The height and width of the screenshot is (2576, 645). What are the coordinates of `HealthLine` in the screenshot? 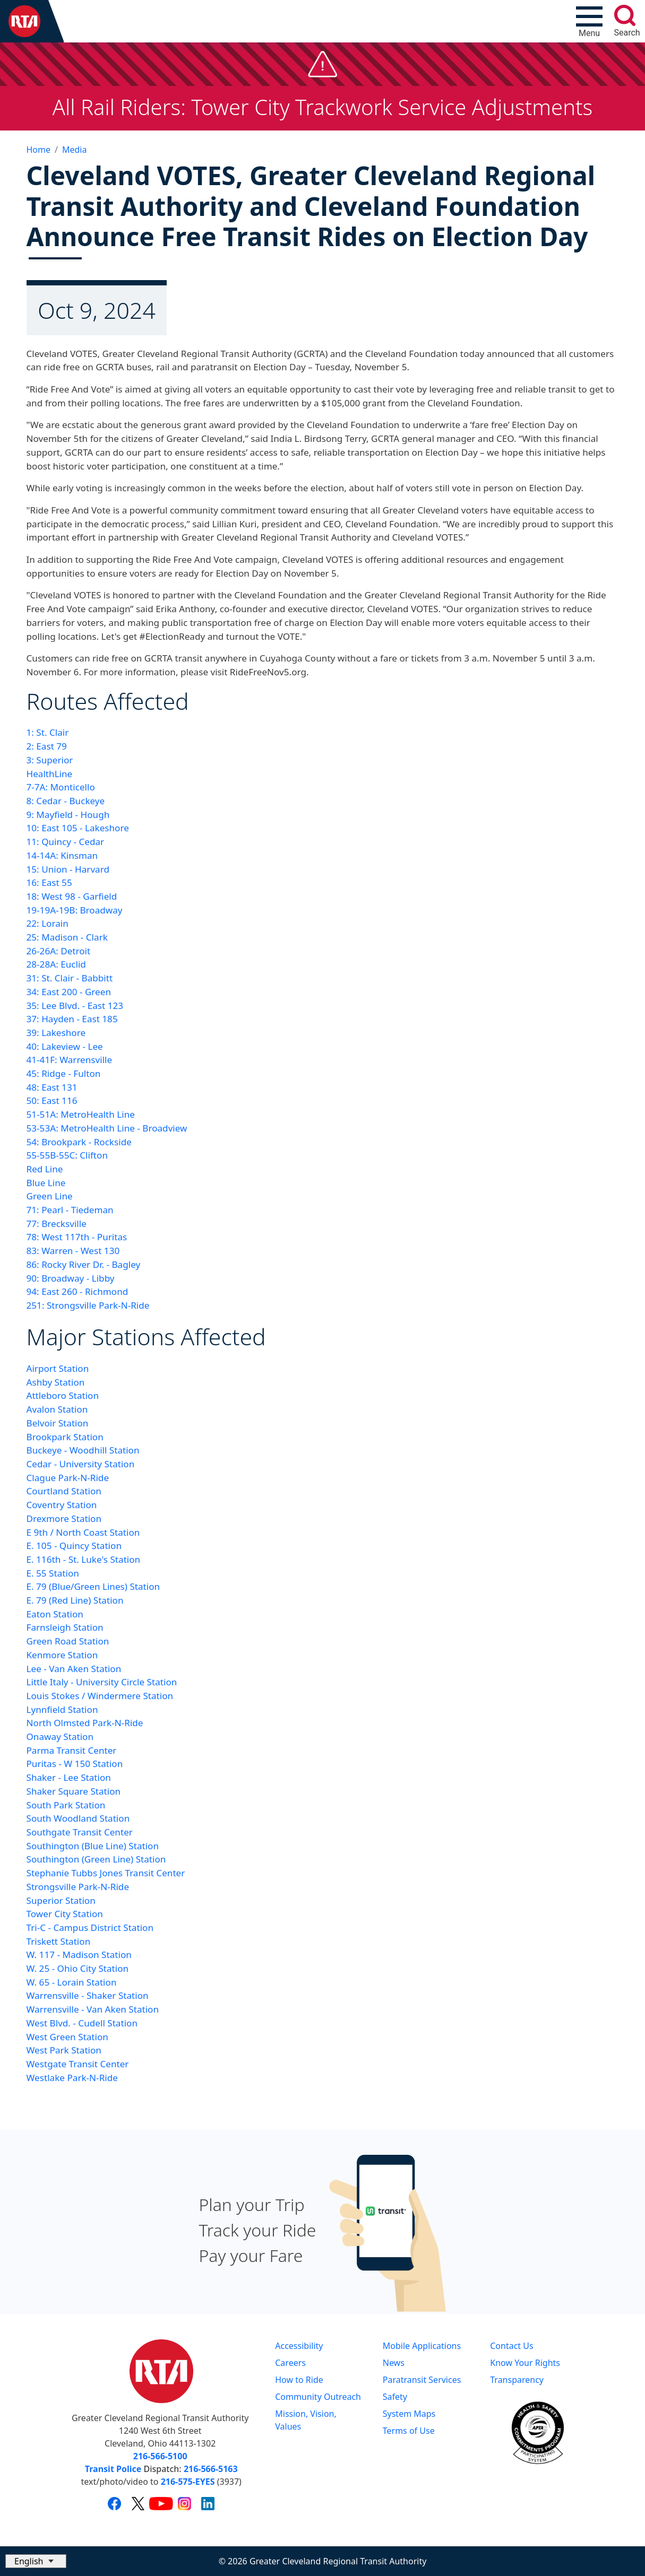 It's located at (50, 774).